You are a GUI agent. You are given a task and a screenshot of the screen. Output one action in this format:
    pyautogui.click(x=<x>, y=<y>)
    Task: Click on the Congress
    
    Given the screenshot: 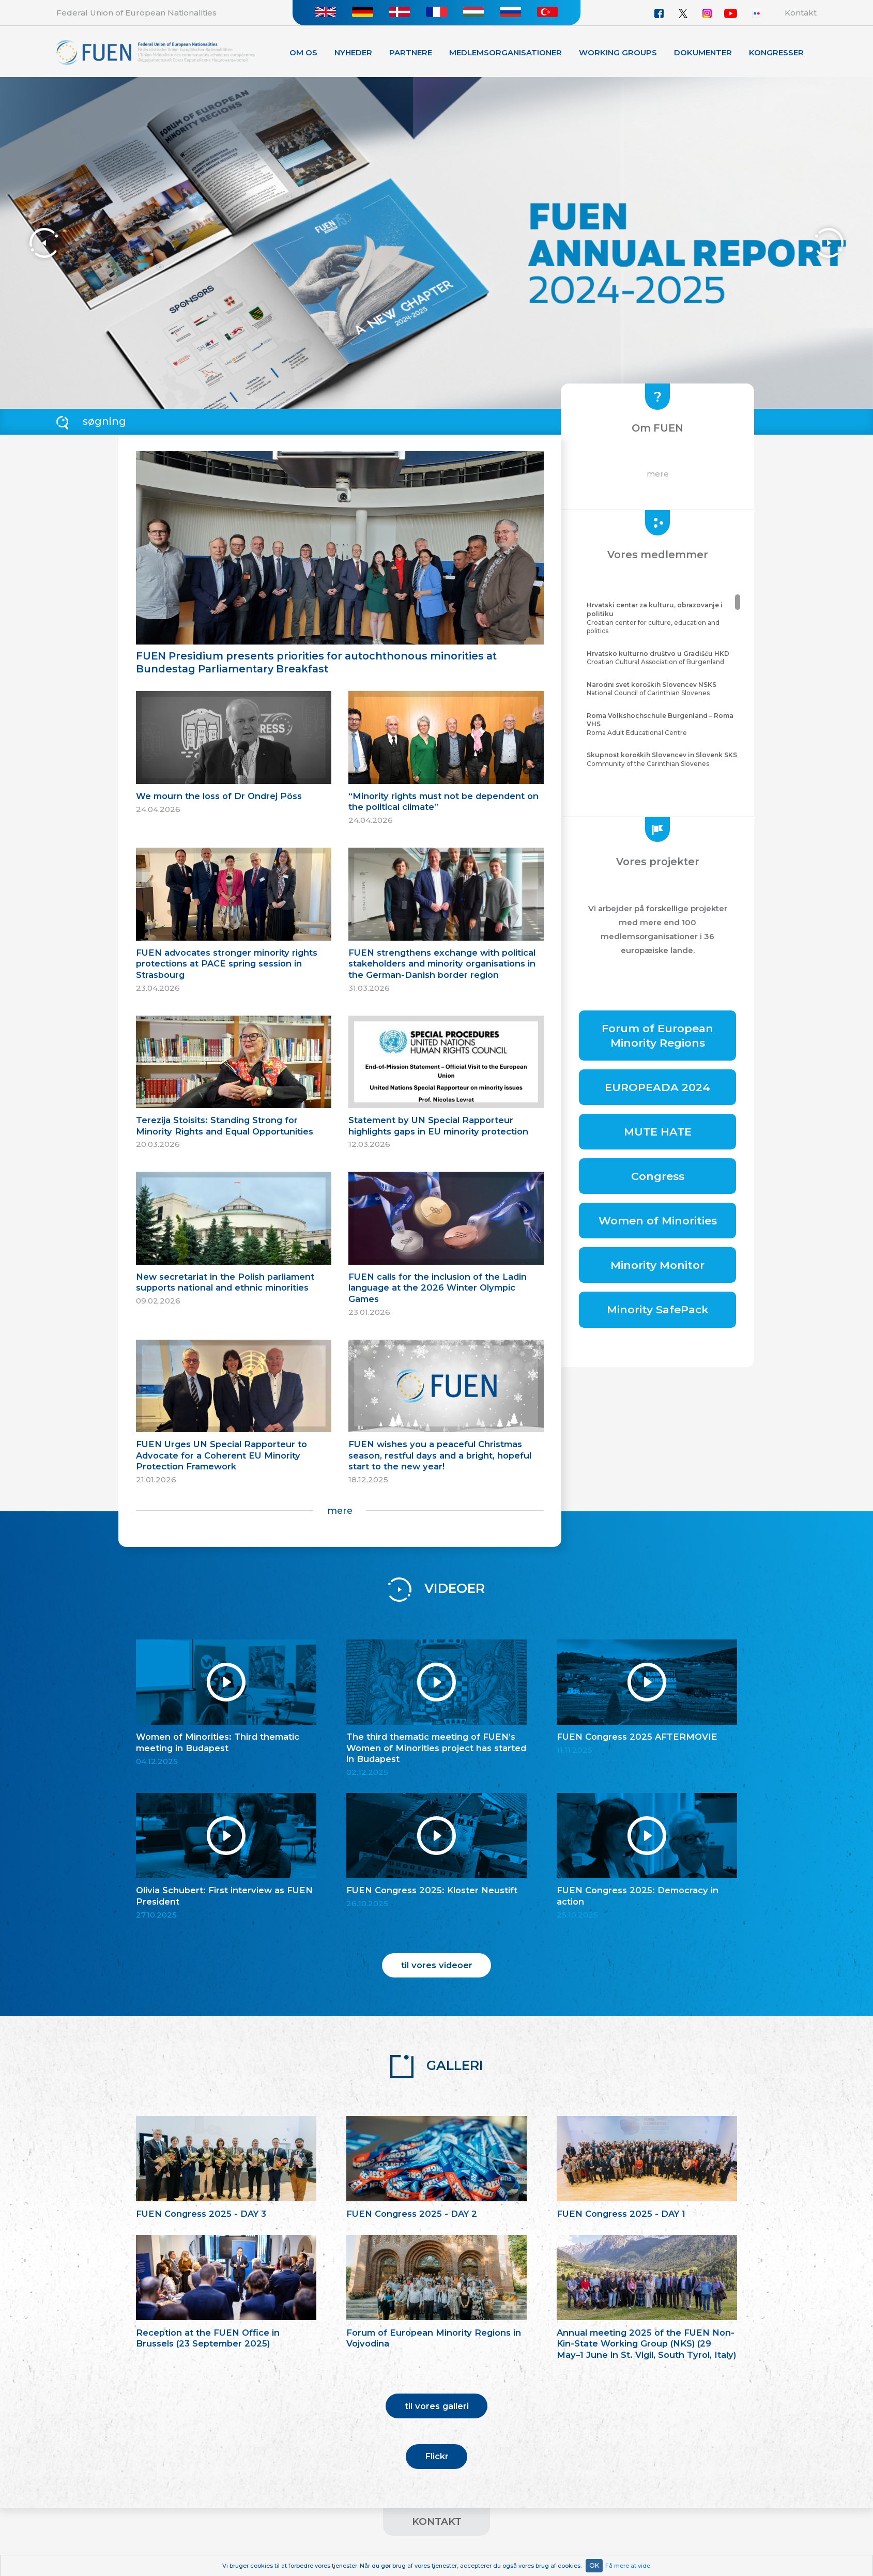 What is the action you would take?
    pyautogui.click(x=657, y=1176)
    